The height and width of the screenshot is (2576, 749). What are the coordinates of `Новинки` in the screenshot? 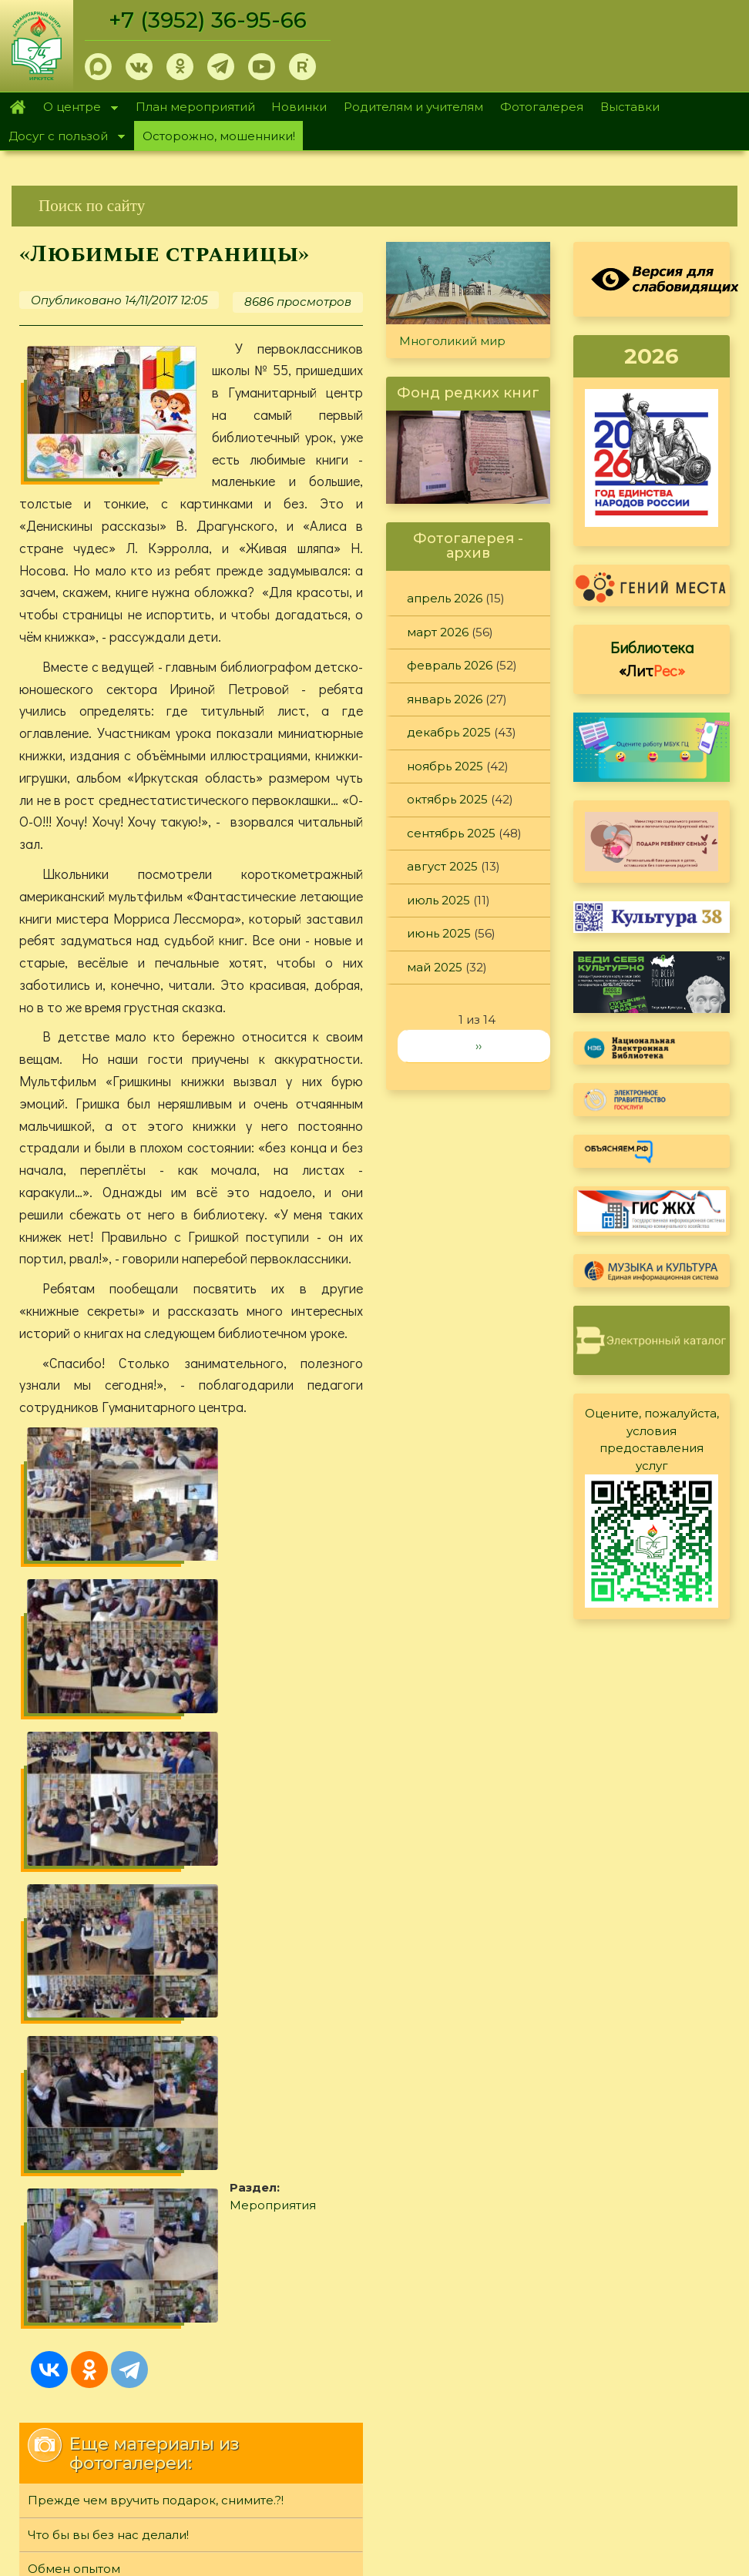 It's located at (299, 106).